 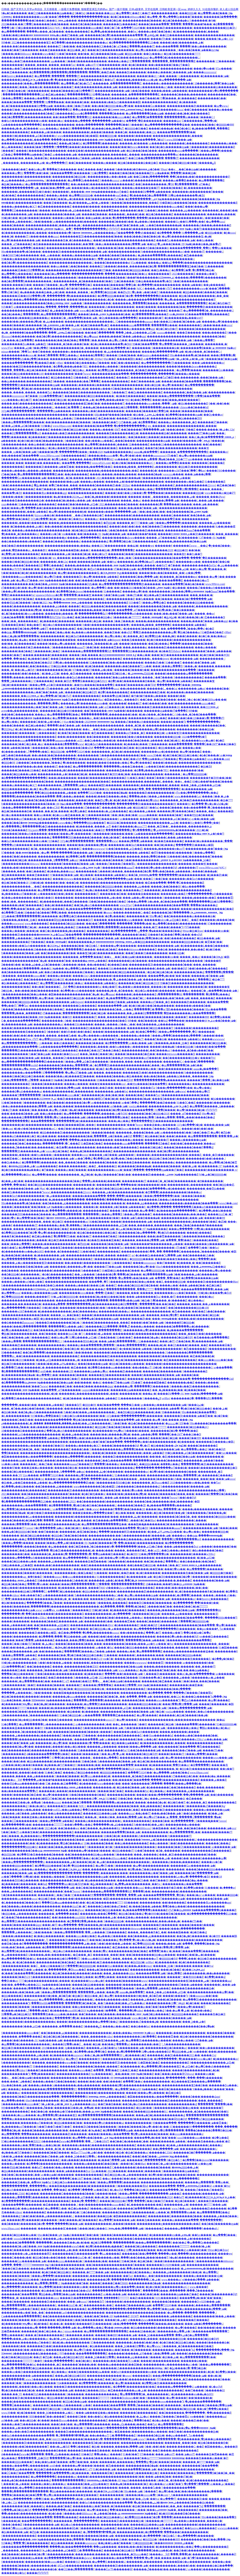 I want to click on ������Ʒһ, so click(x=72, y=576).